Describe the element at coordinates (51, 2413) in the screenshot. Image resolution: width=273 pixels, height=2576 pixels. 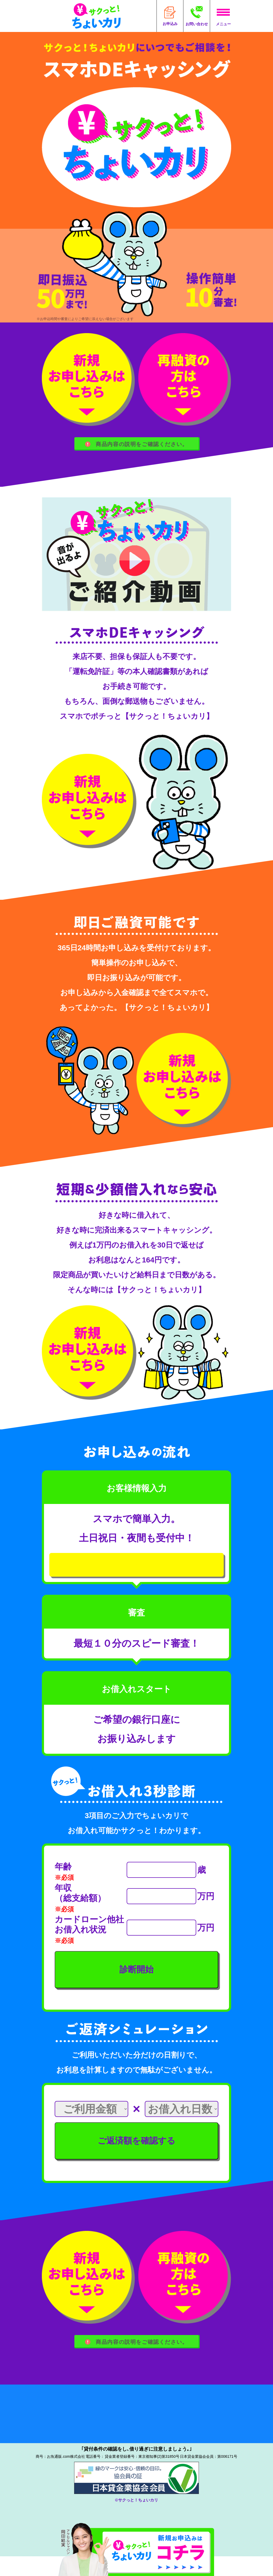
I see `●会社概要` at that location.